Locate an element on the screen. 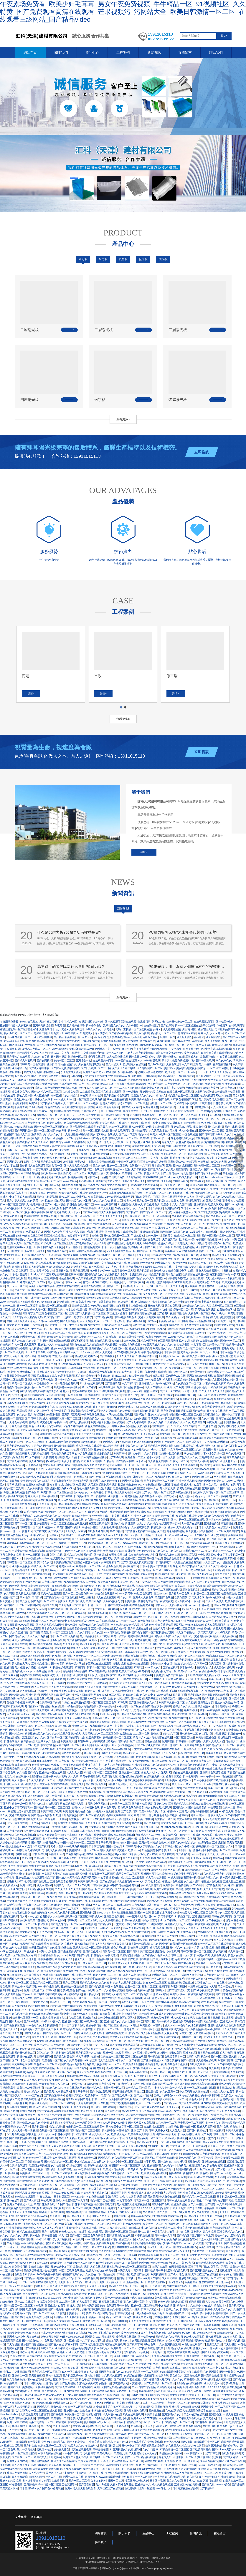 This screenshot has width=246, height=2576. 自拍偷拍99 is located at coordinates (140, 2076).